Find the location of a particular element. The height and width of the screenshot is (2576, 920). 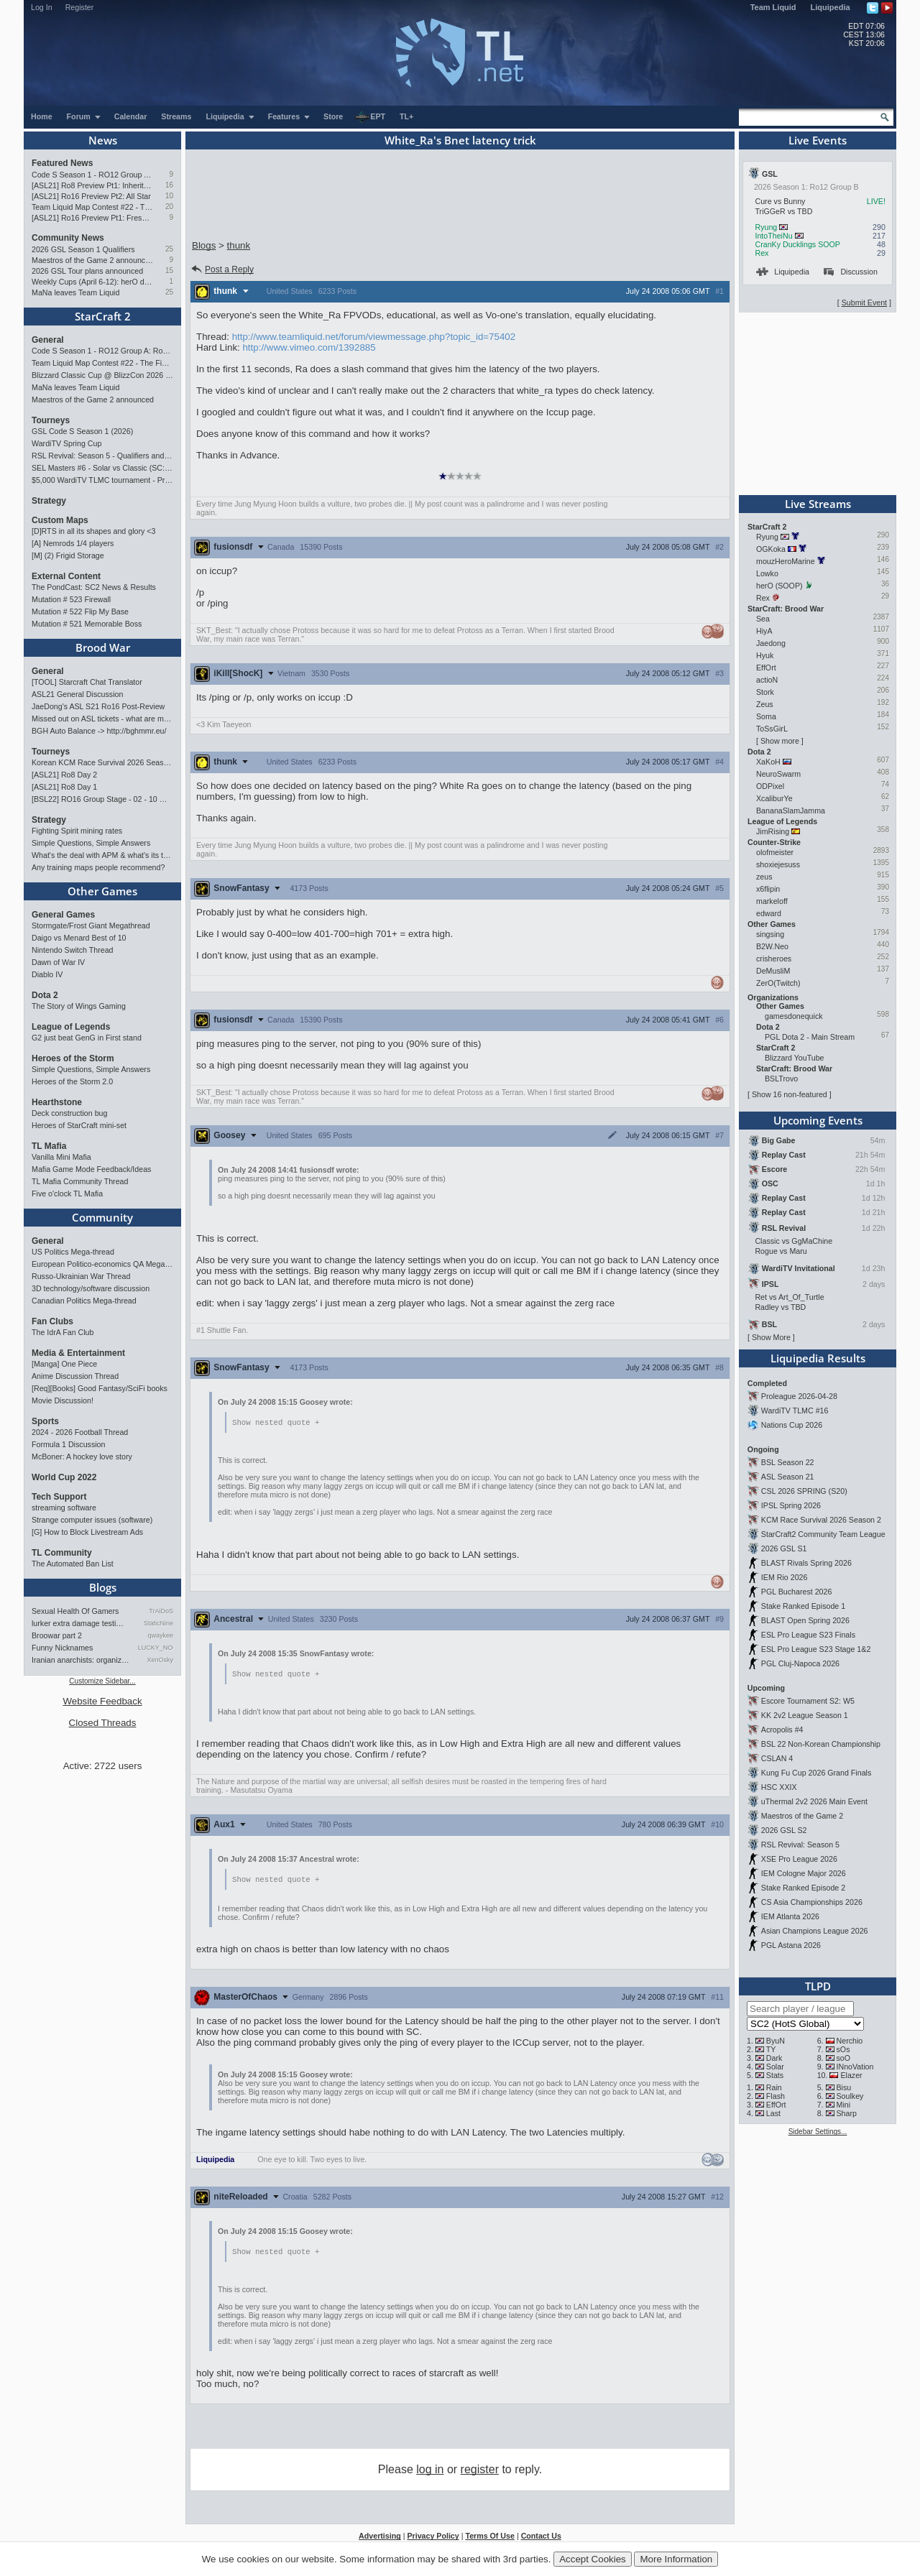

Simple Questions, Simple Answers is located at coordinates (91, 843).